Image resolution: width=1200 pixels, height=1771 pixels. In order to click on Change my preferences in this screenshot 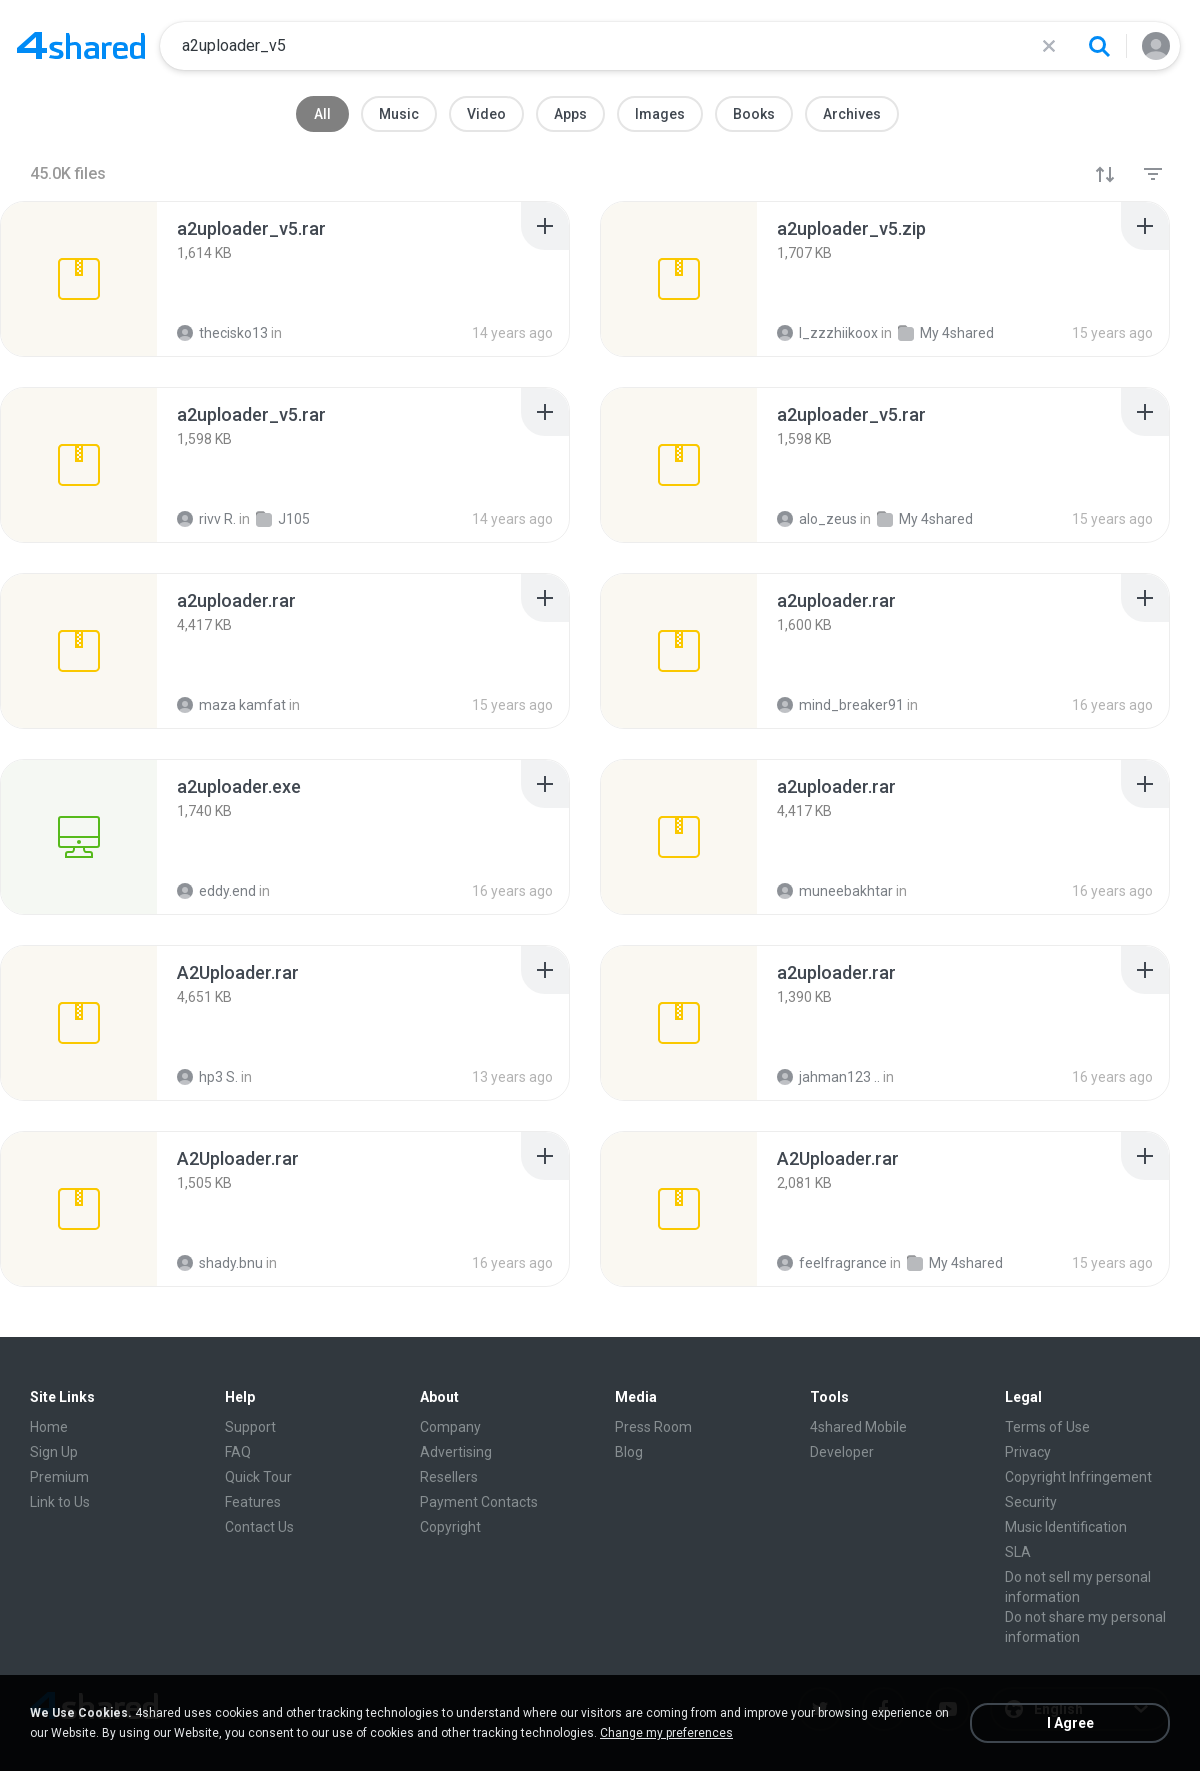, I will do `click(666, 1733)`.